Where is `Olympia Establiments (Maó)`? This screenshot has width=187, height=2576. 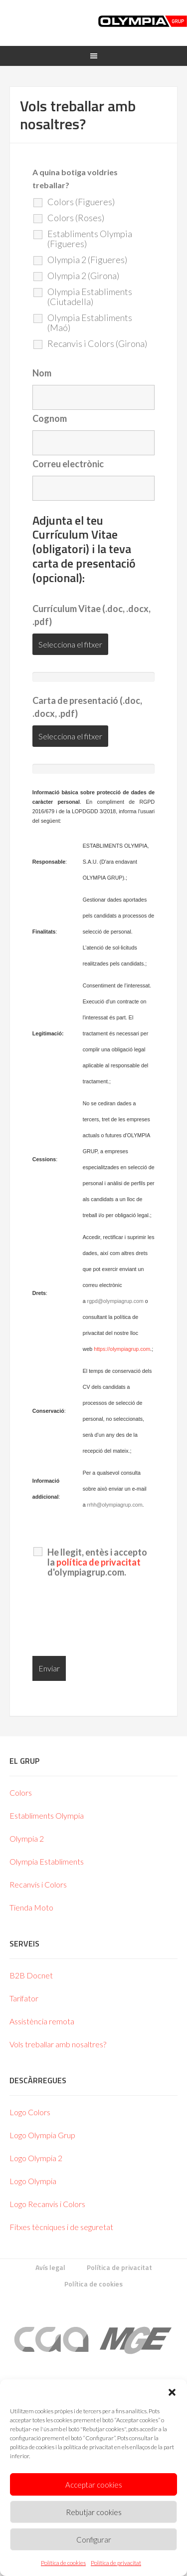 Olympia Establiments (Maó) is located at coordinates (89, 322).